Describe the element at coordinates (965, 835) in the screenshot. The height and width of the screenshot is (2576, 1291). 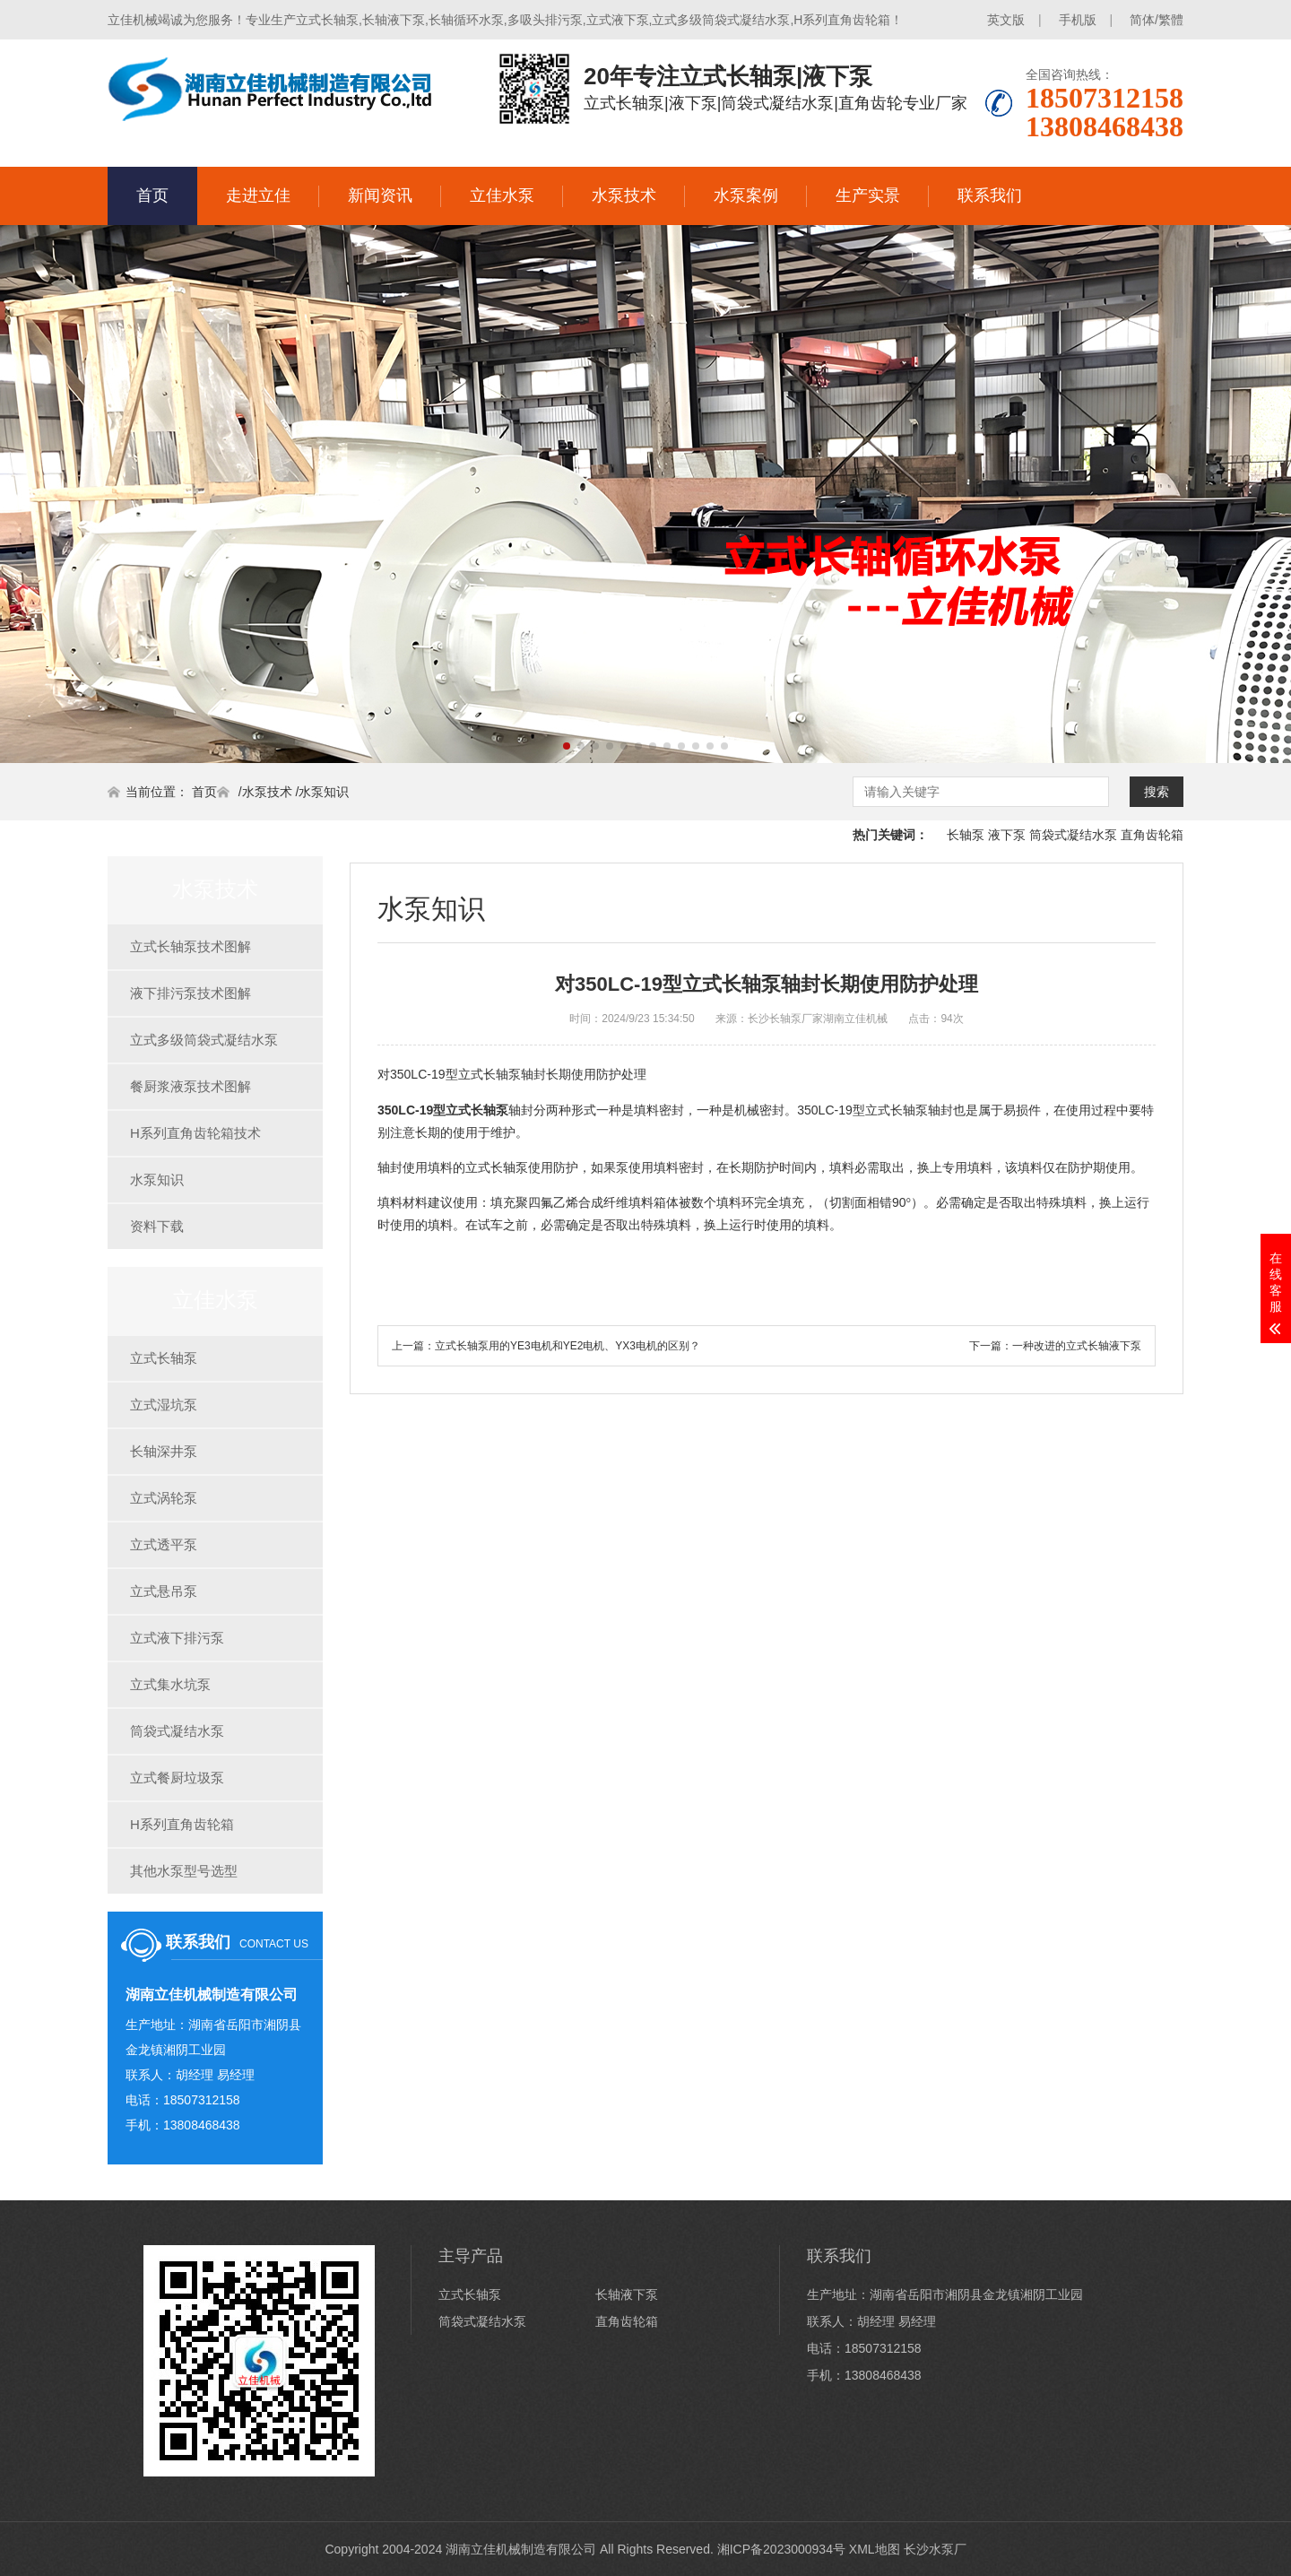
I see `长轴泵` at that location.